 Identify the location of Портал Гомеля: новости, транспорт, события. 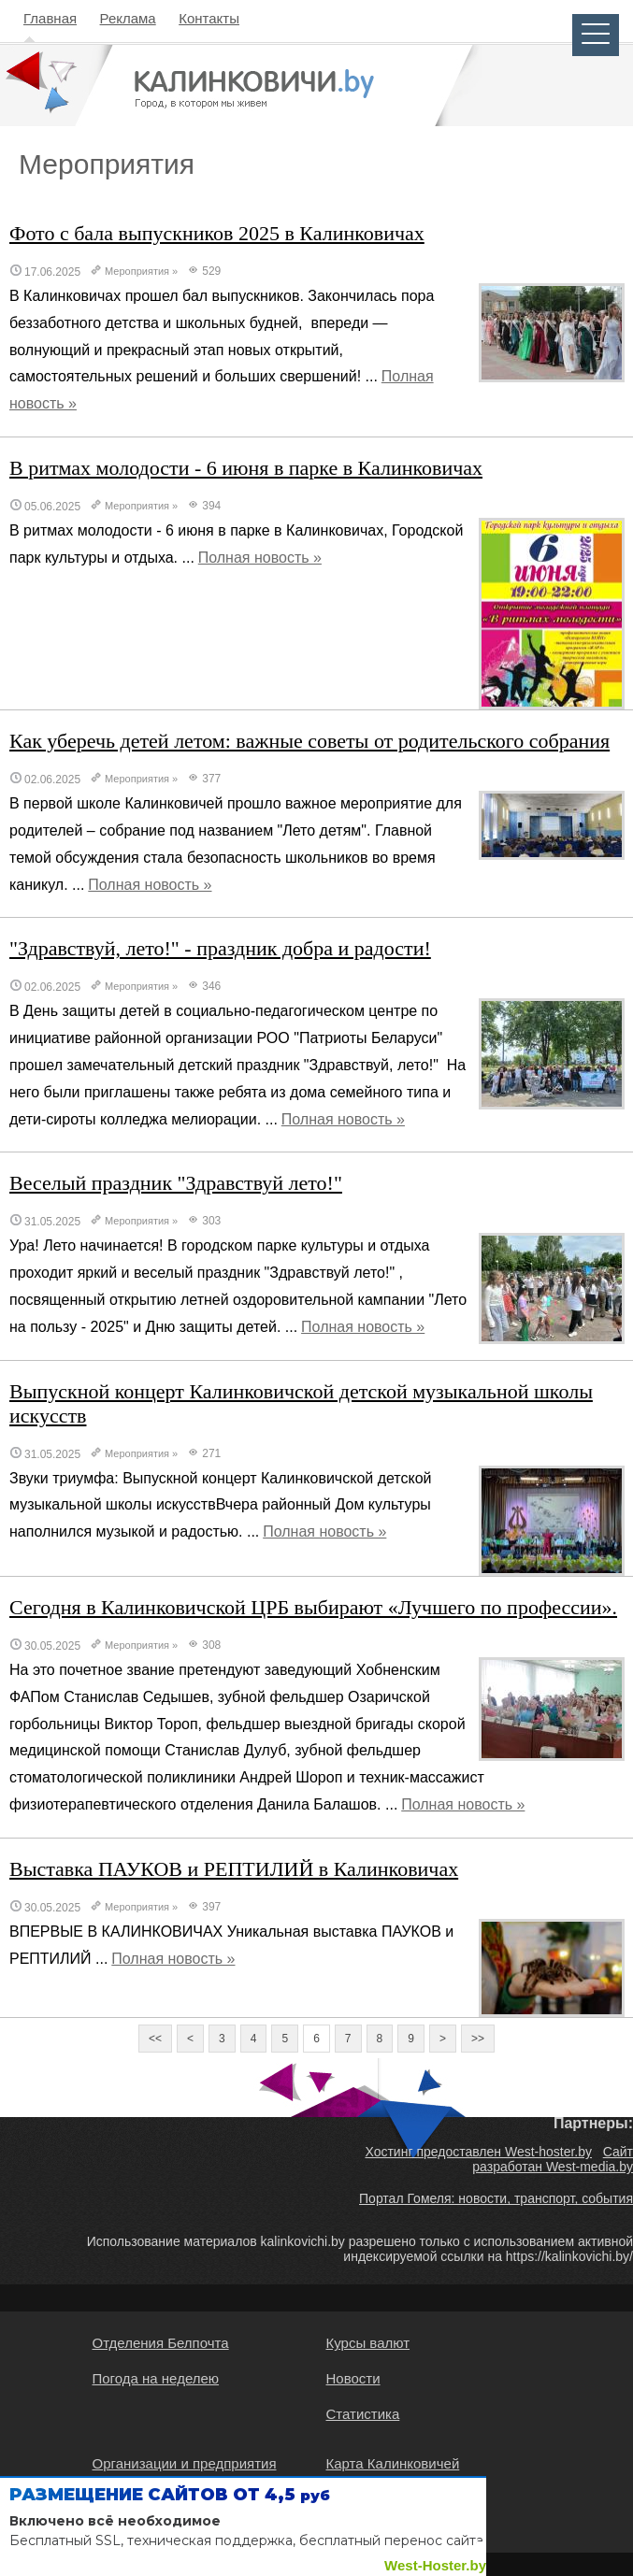
(496, 2198).